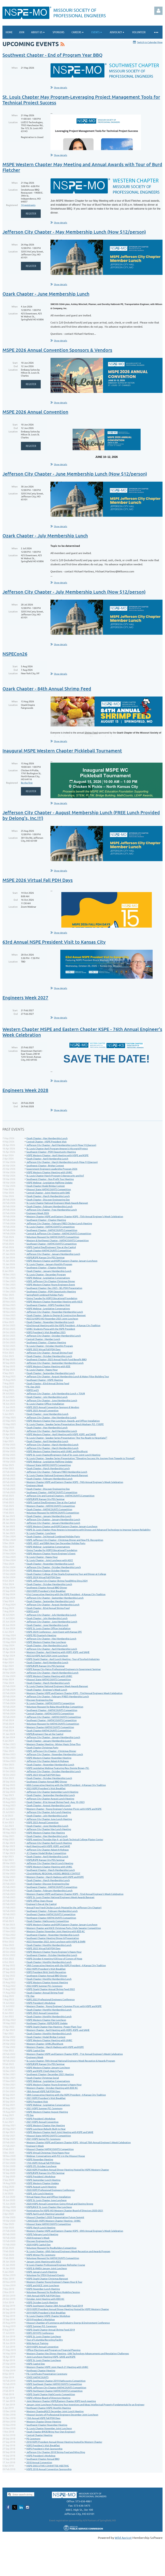  Describe the element at coordinates (50, 1989) in the screenshot. I see `MSPE Ozark Chapter Annual Shrimp Feed 2022` at that location.